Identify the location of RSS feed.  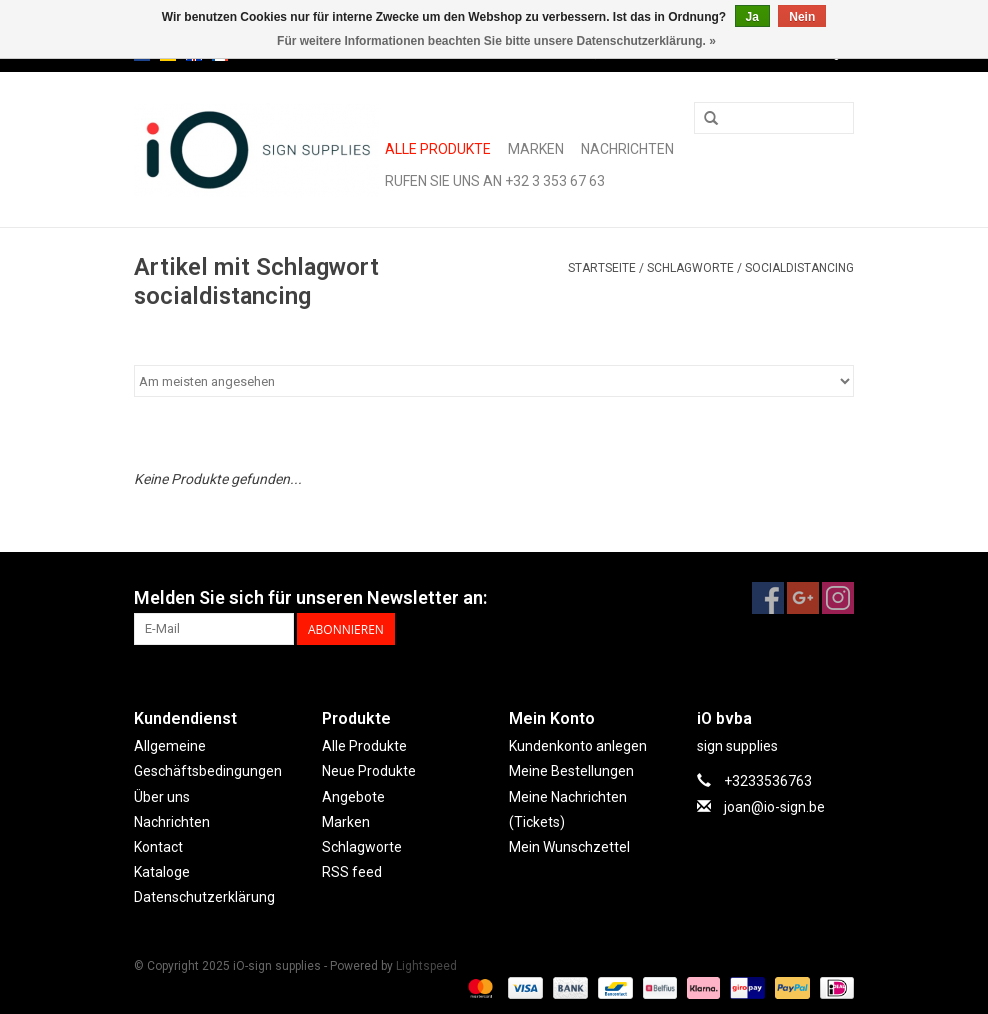
(352, 872).